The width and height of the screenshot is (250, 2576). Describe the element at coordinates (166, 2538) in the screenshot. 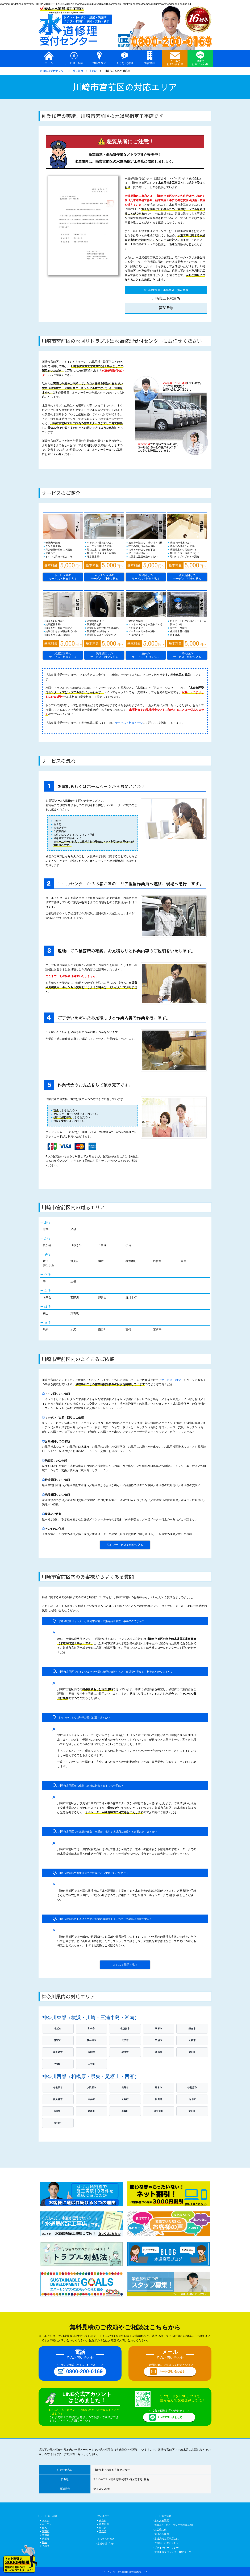

I see `水道局指定工事店とは` at that location.